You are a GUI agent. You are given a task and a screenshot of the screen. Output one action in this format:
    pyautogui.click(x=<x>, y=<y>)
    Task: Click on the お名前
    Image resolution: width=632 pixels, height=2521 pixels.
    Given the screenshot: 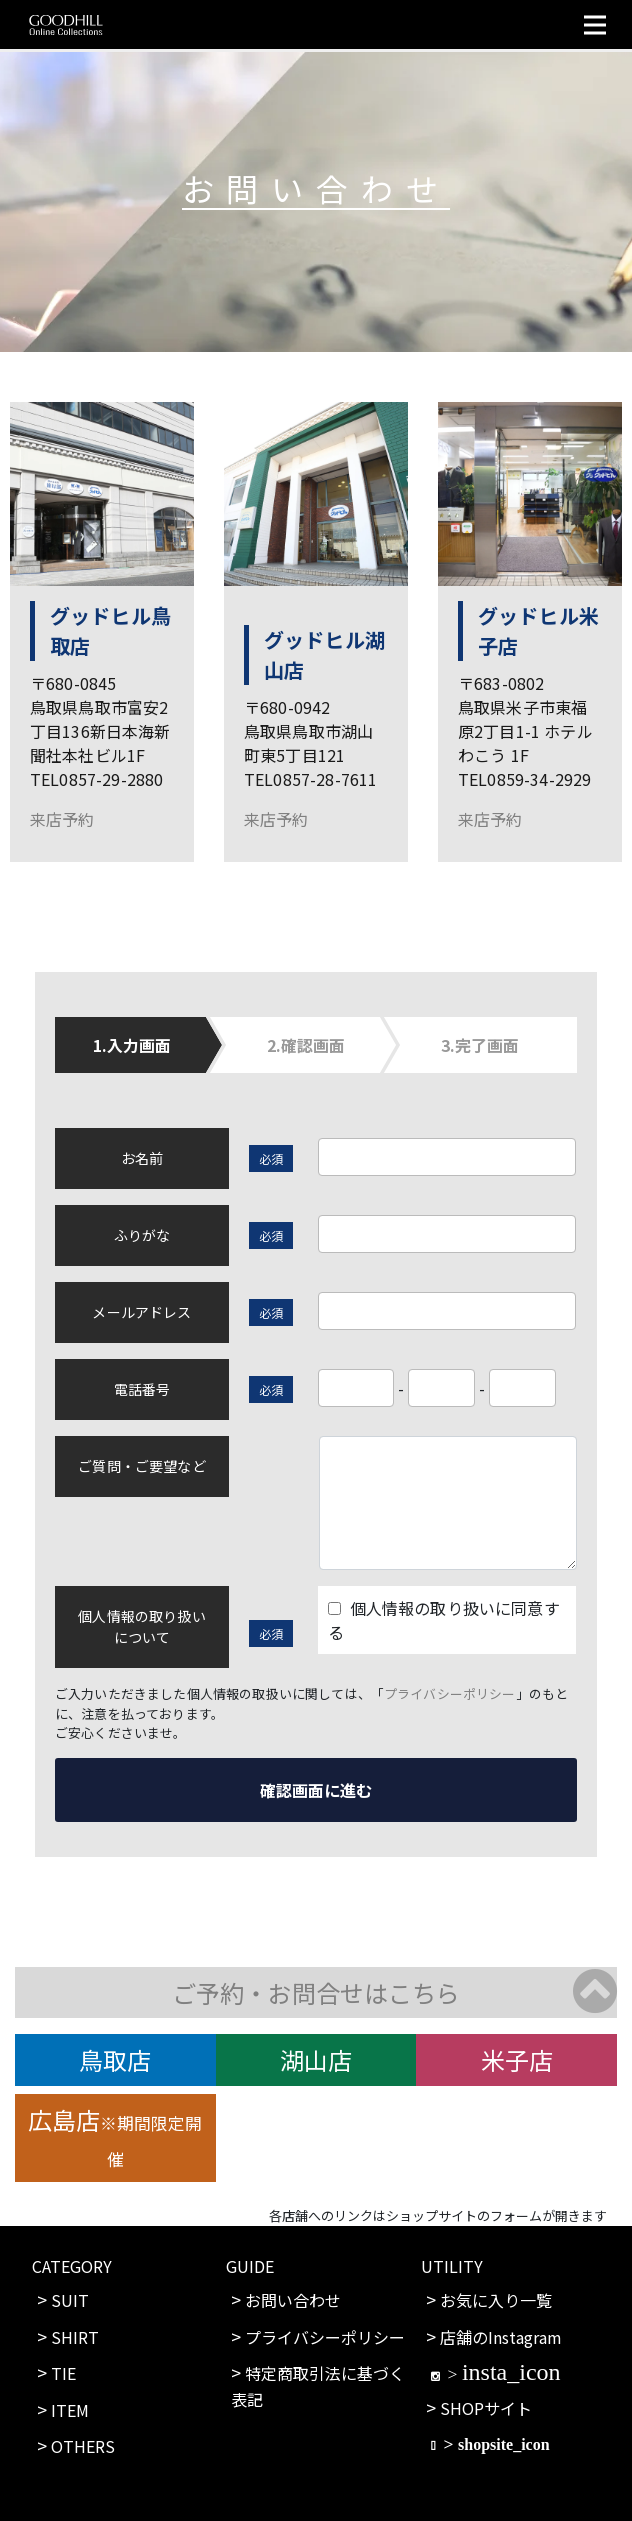 What is the action you would take?
    pyautogui.click(x=142, y=1158)
    